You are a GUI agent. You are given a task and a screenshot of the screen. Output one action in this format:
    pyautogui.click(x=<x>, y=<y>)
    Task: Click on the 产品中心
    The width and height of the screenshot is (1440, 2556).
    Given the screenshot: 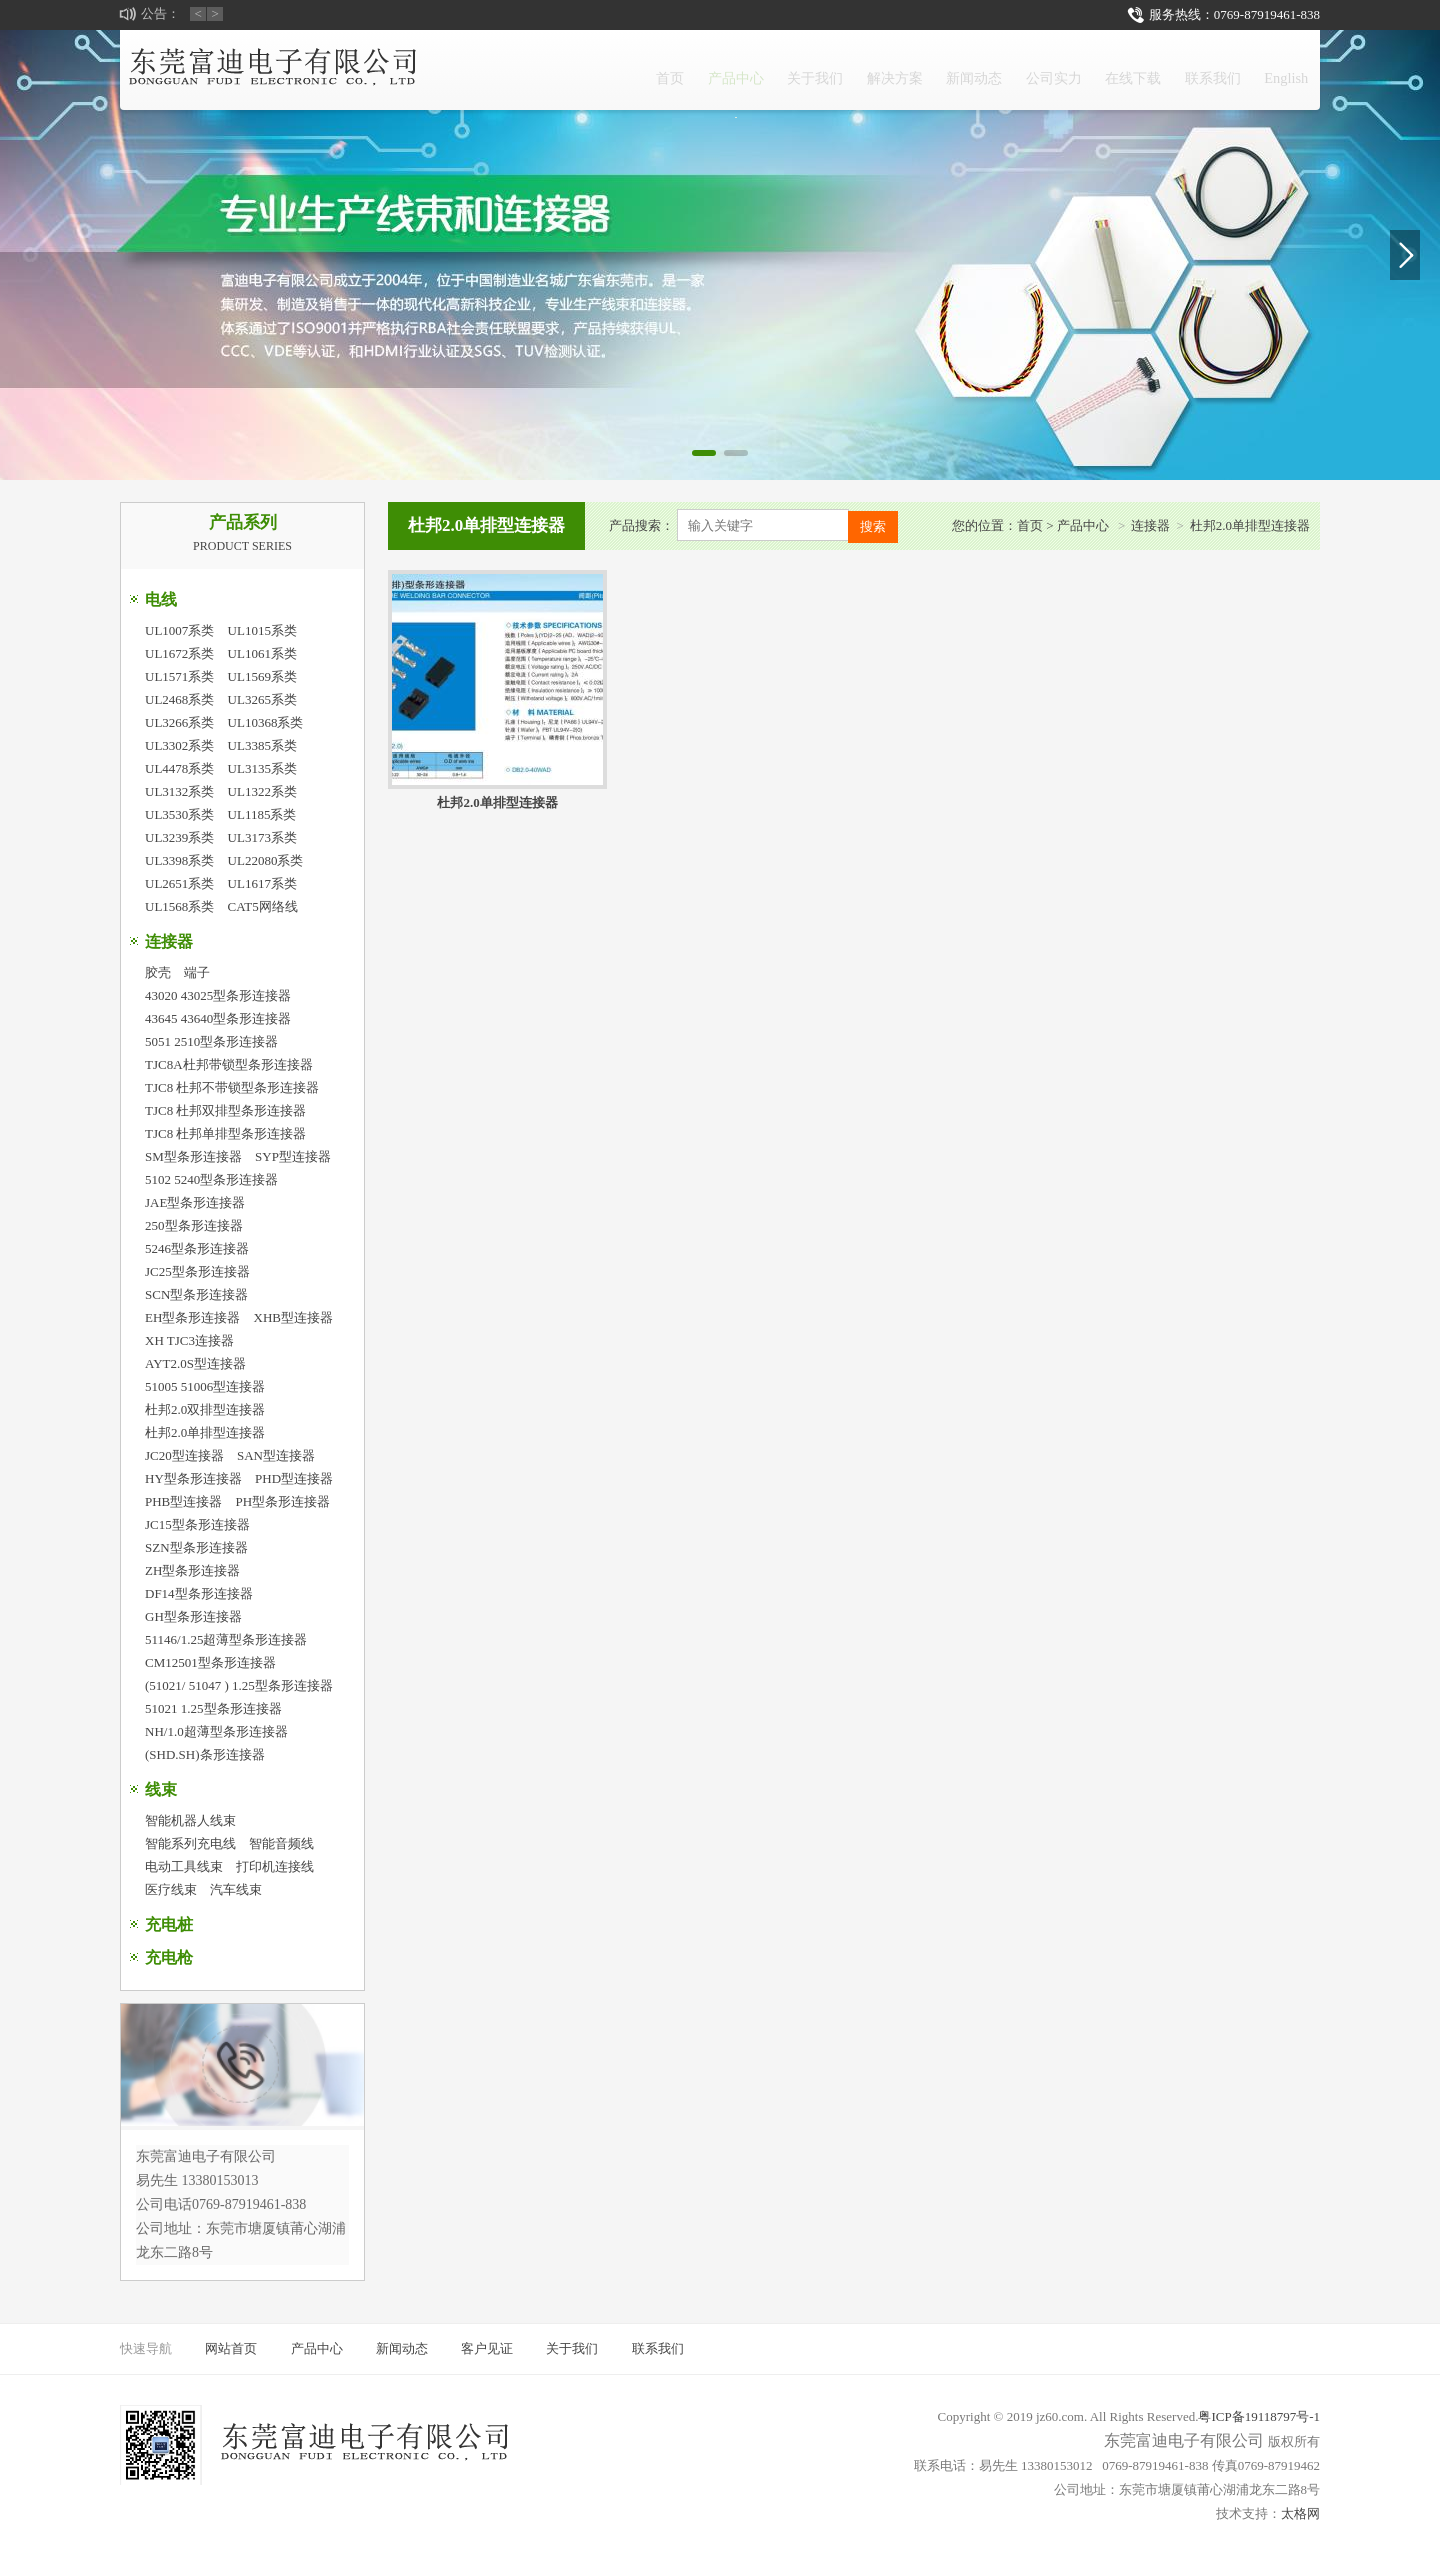 What is the action you would take?
    pyautogui.click(x=585, y=81)
    